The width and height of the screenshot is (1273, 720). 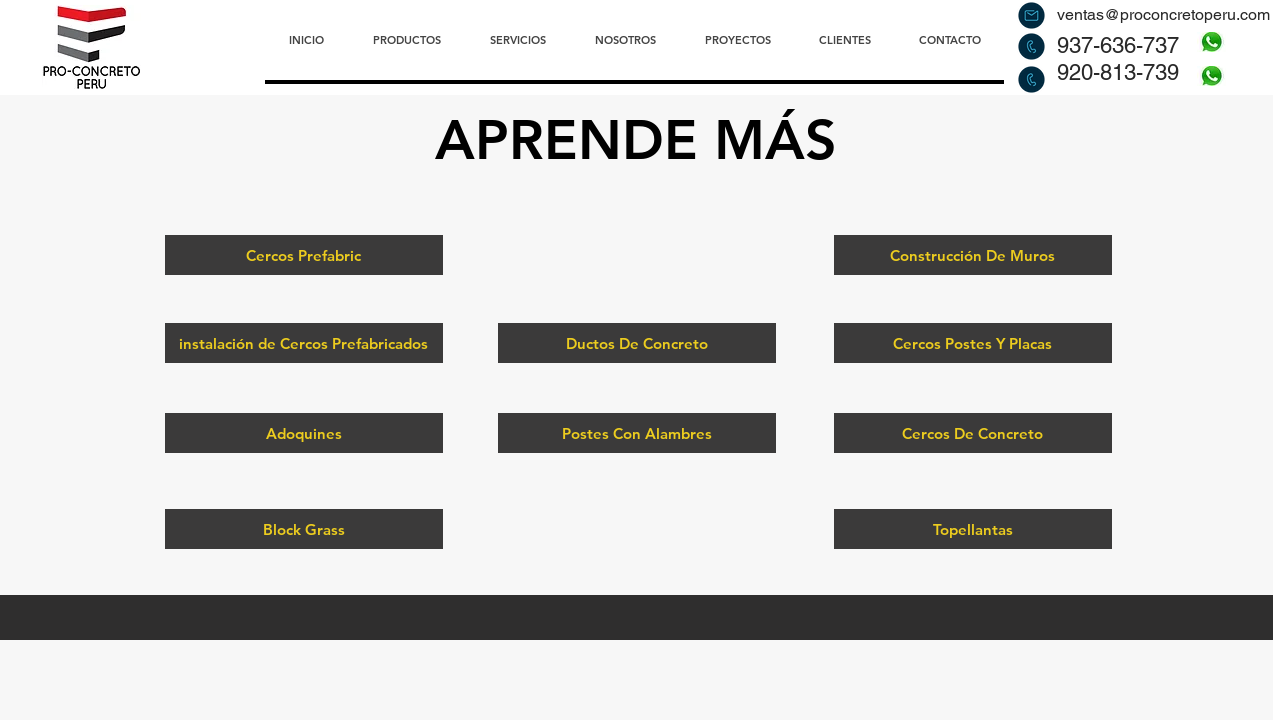 What do you see at coordinates (1031, 15) in the screenshot?
I see `[Enviar correo]` at bounding box center [1031, 15].